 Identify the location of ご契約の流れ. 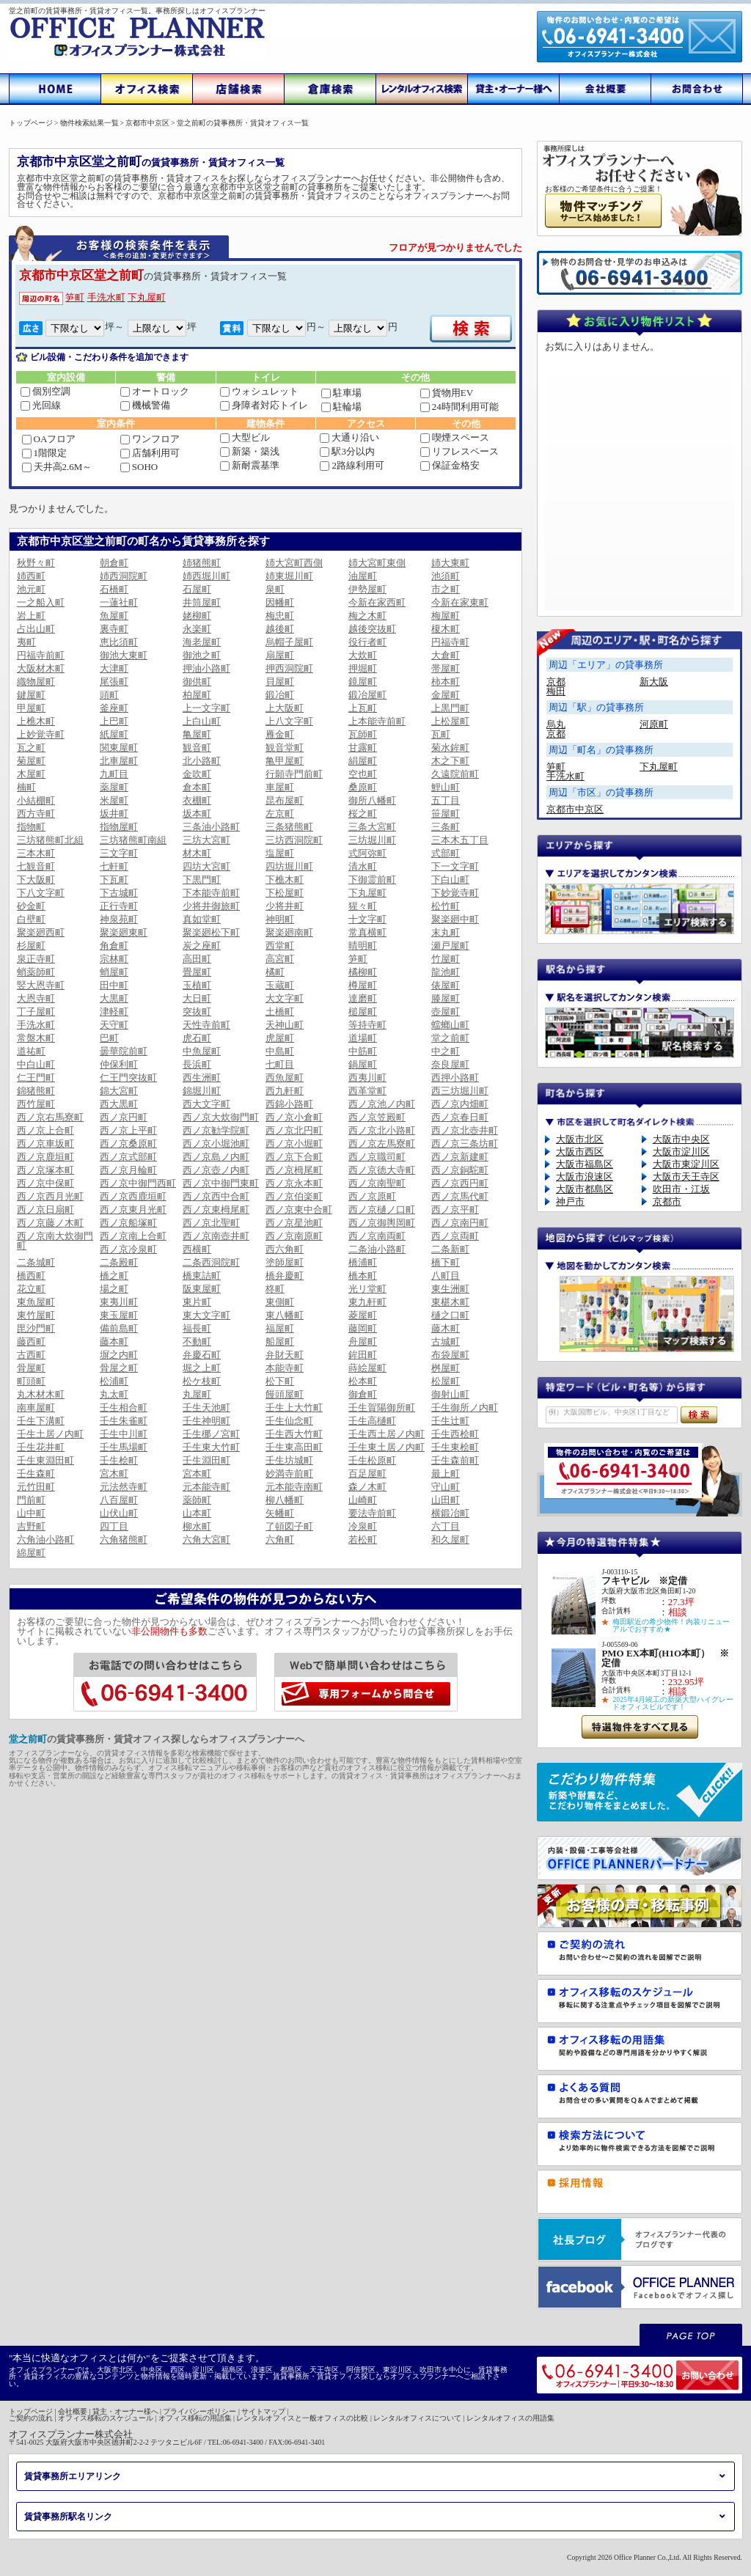
(31, 2418).